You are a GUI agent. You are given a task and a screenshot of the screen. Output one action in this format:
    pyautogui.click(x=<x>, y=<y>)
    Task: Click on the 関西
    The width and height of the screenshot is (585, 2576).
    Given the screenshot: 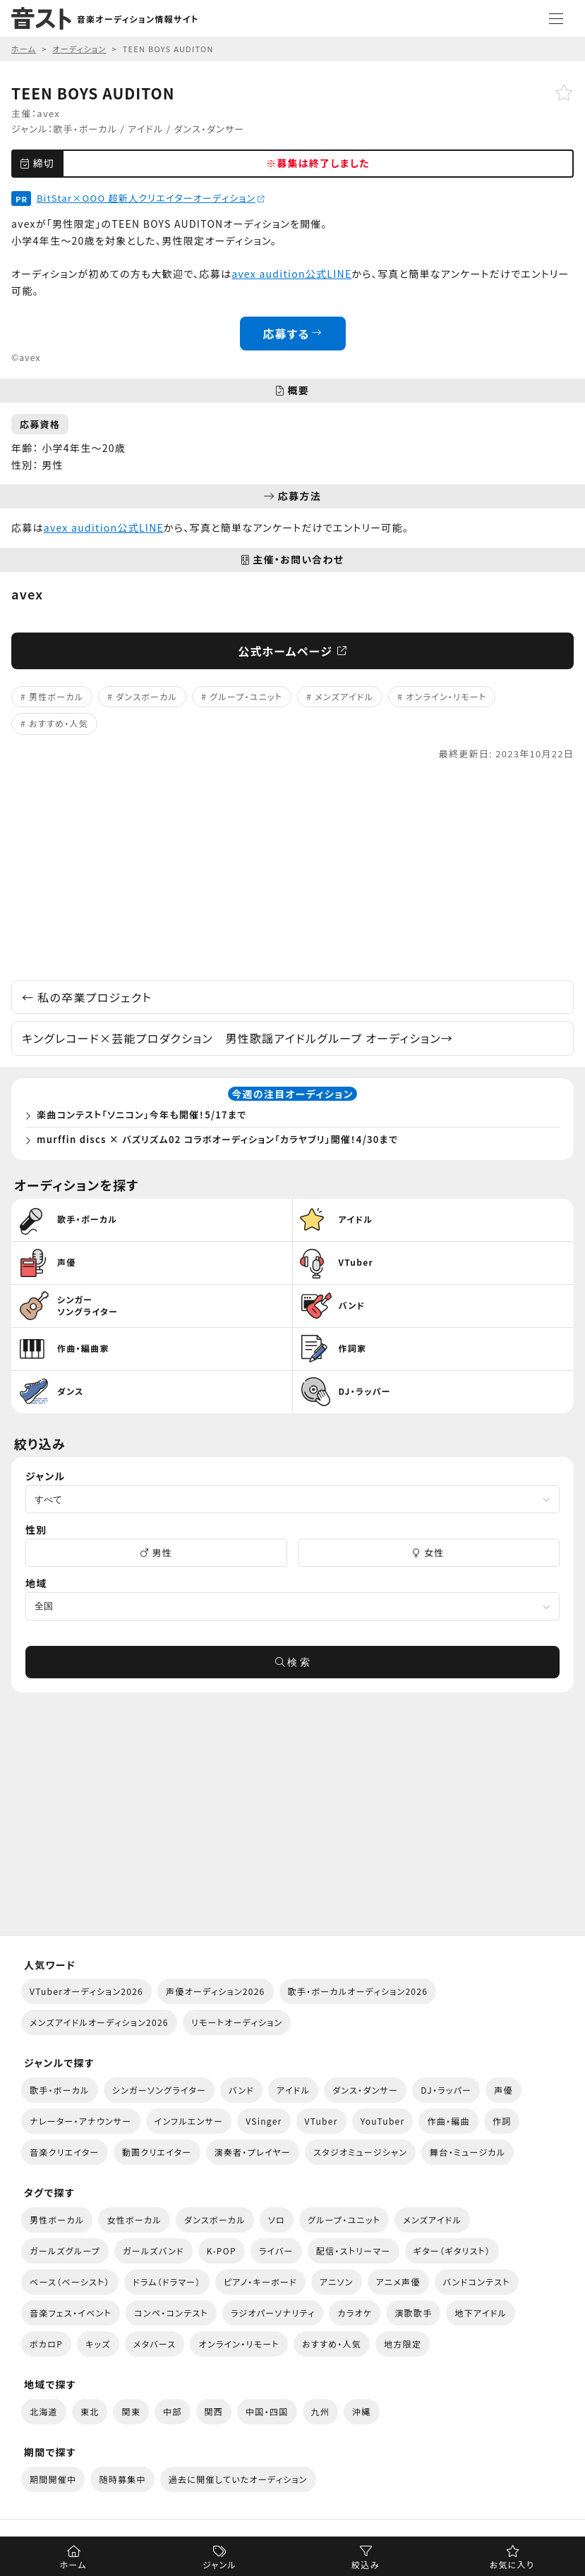 What is the action you would take?
    pyautogui.click(x=214, y=2411)
    